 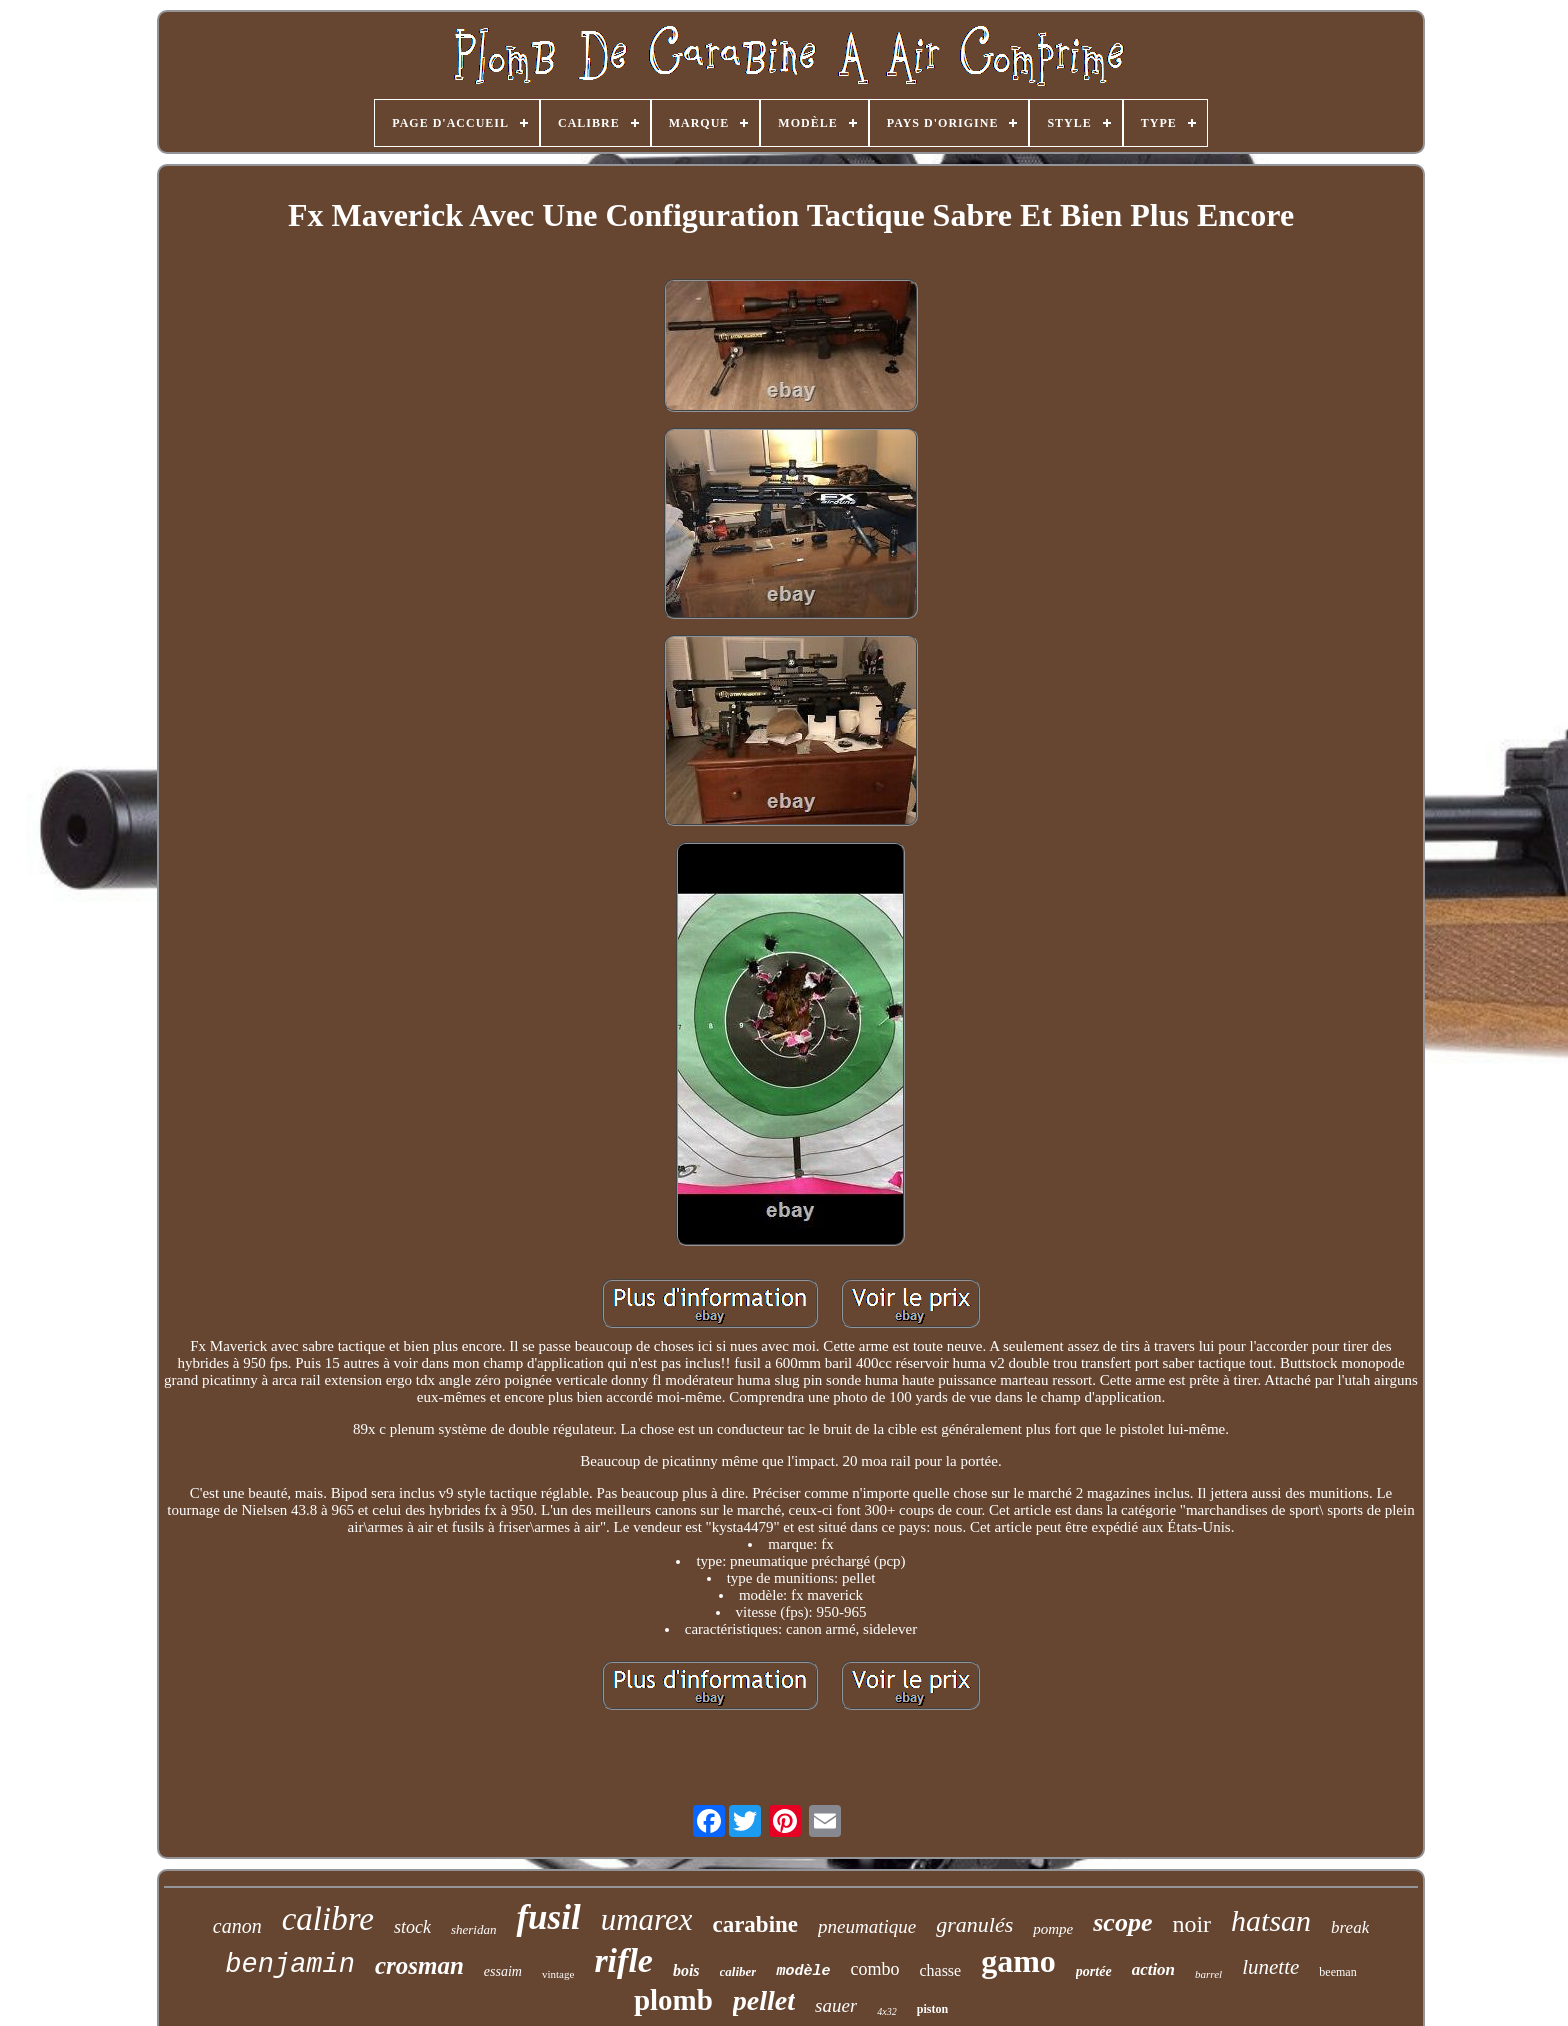 What do you see at coordinates (836, 2005) in the screenshot?
I see `sauer` at bounding box center [836, 2005].